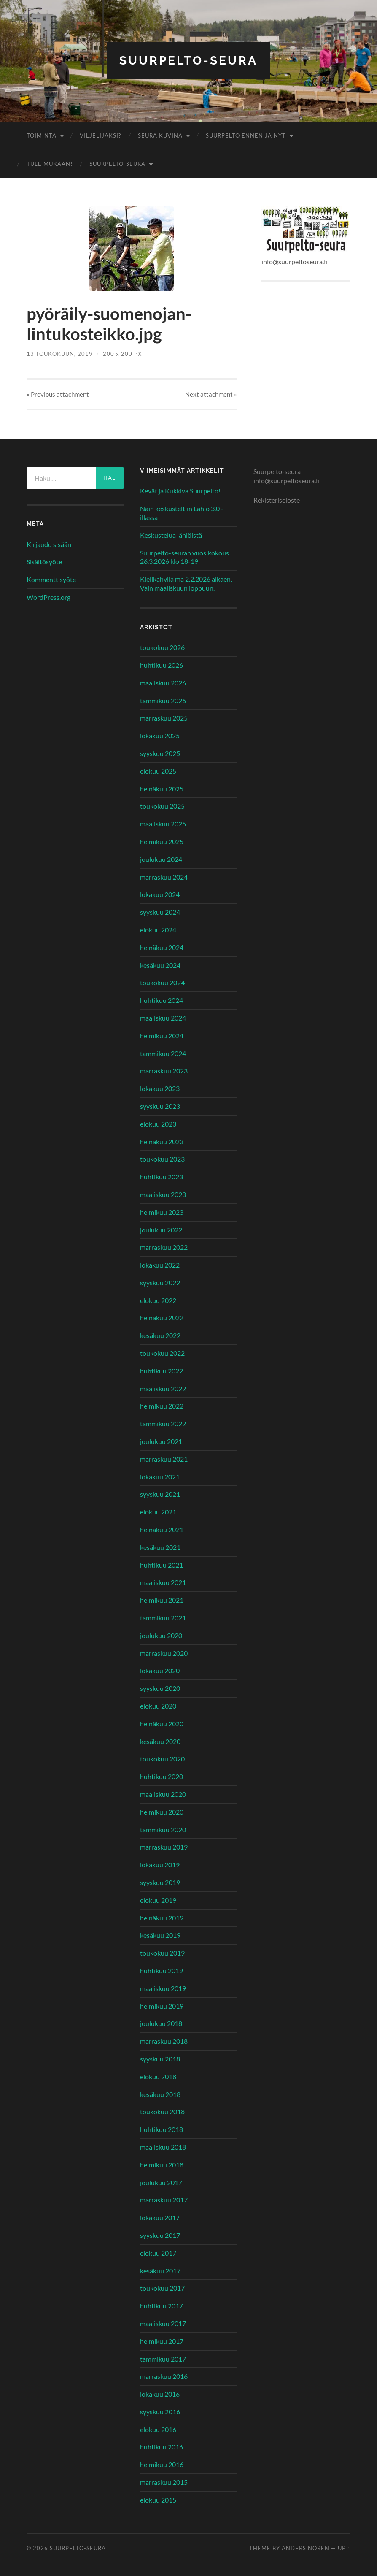  I want to click on marraskuu 2021, so click(164, 1459).